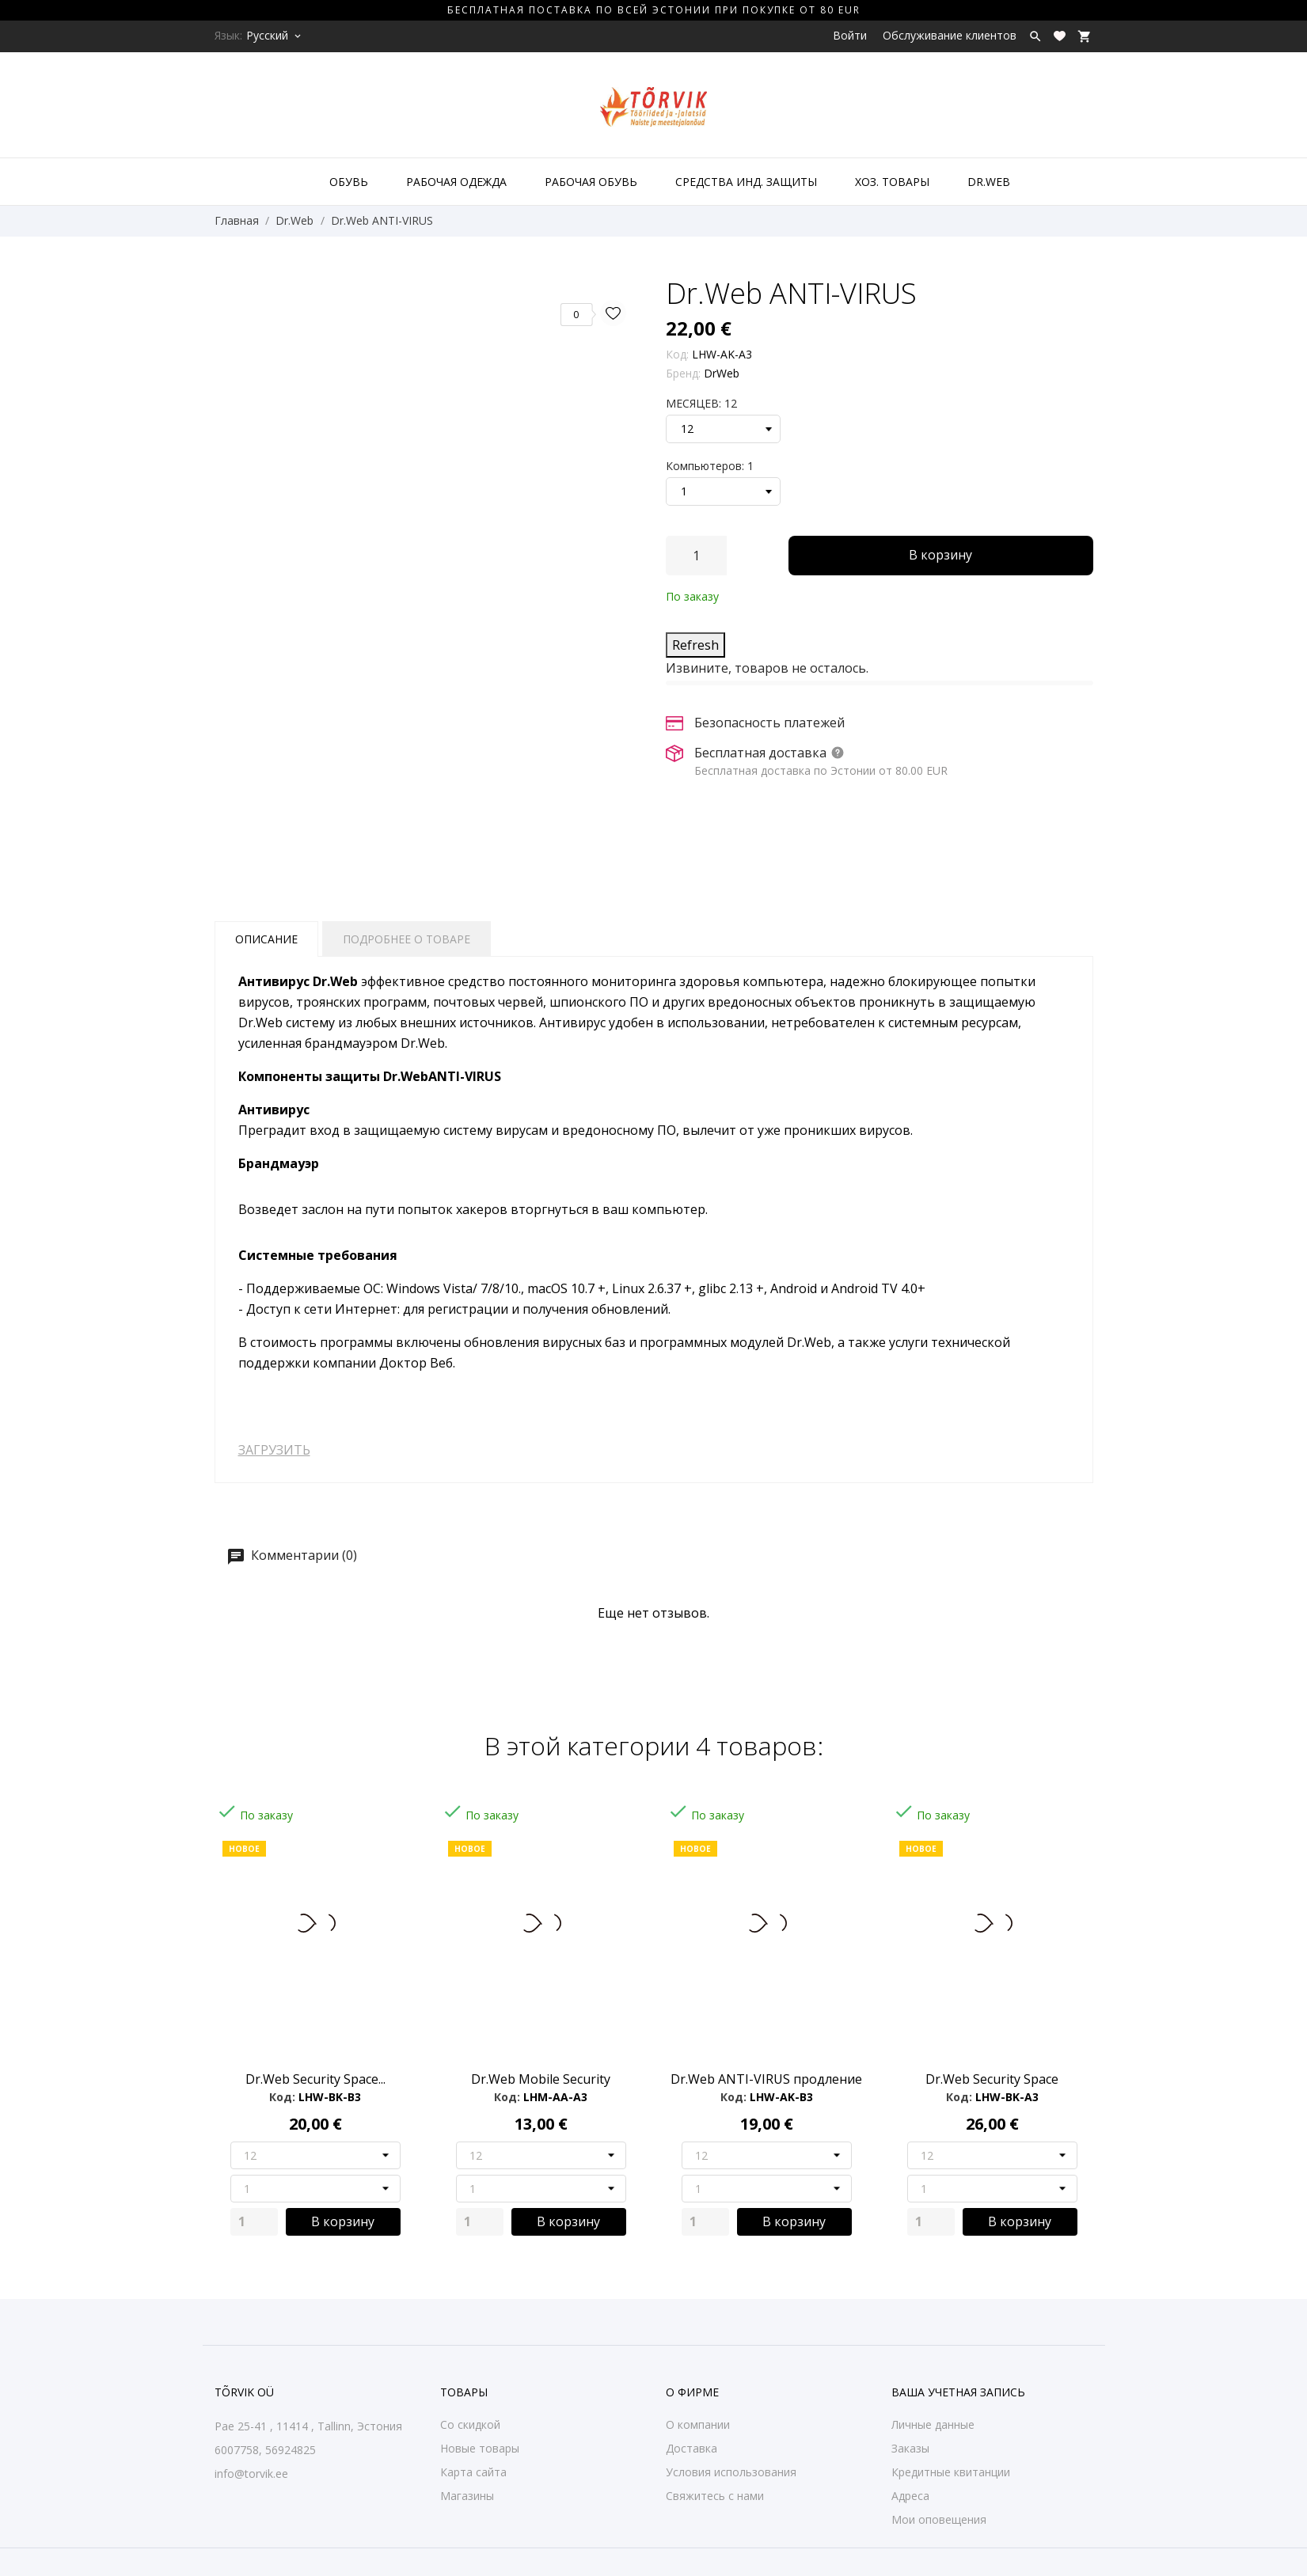 The height and width of the screenshot is (2576, 1307). I want to click on Со скидкой, so click(470, 2424).